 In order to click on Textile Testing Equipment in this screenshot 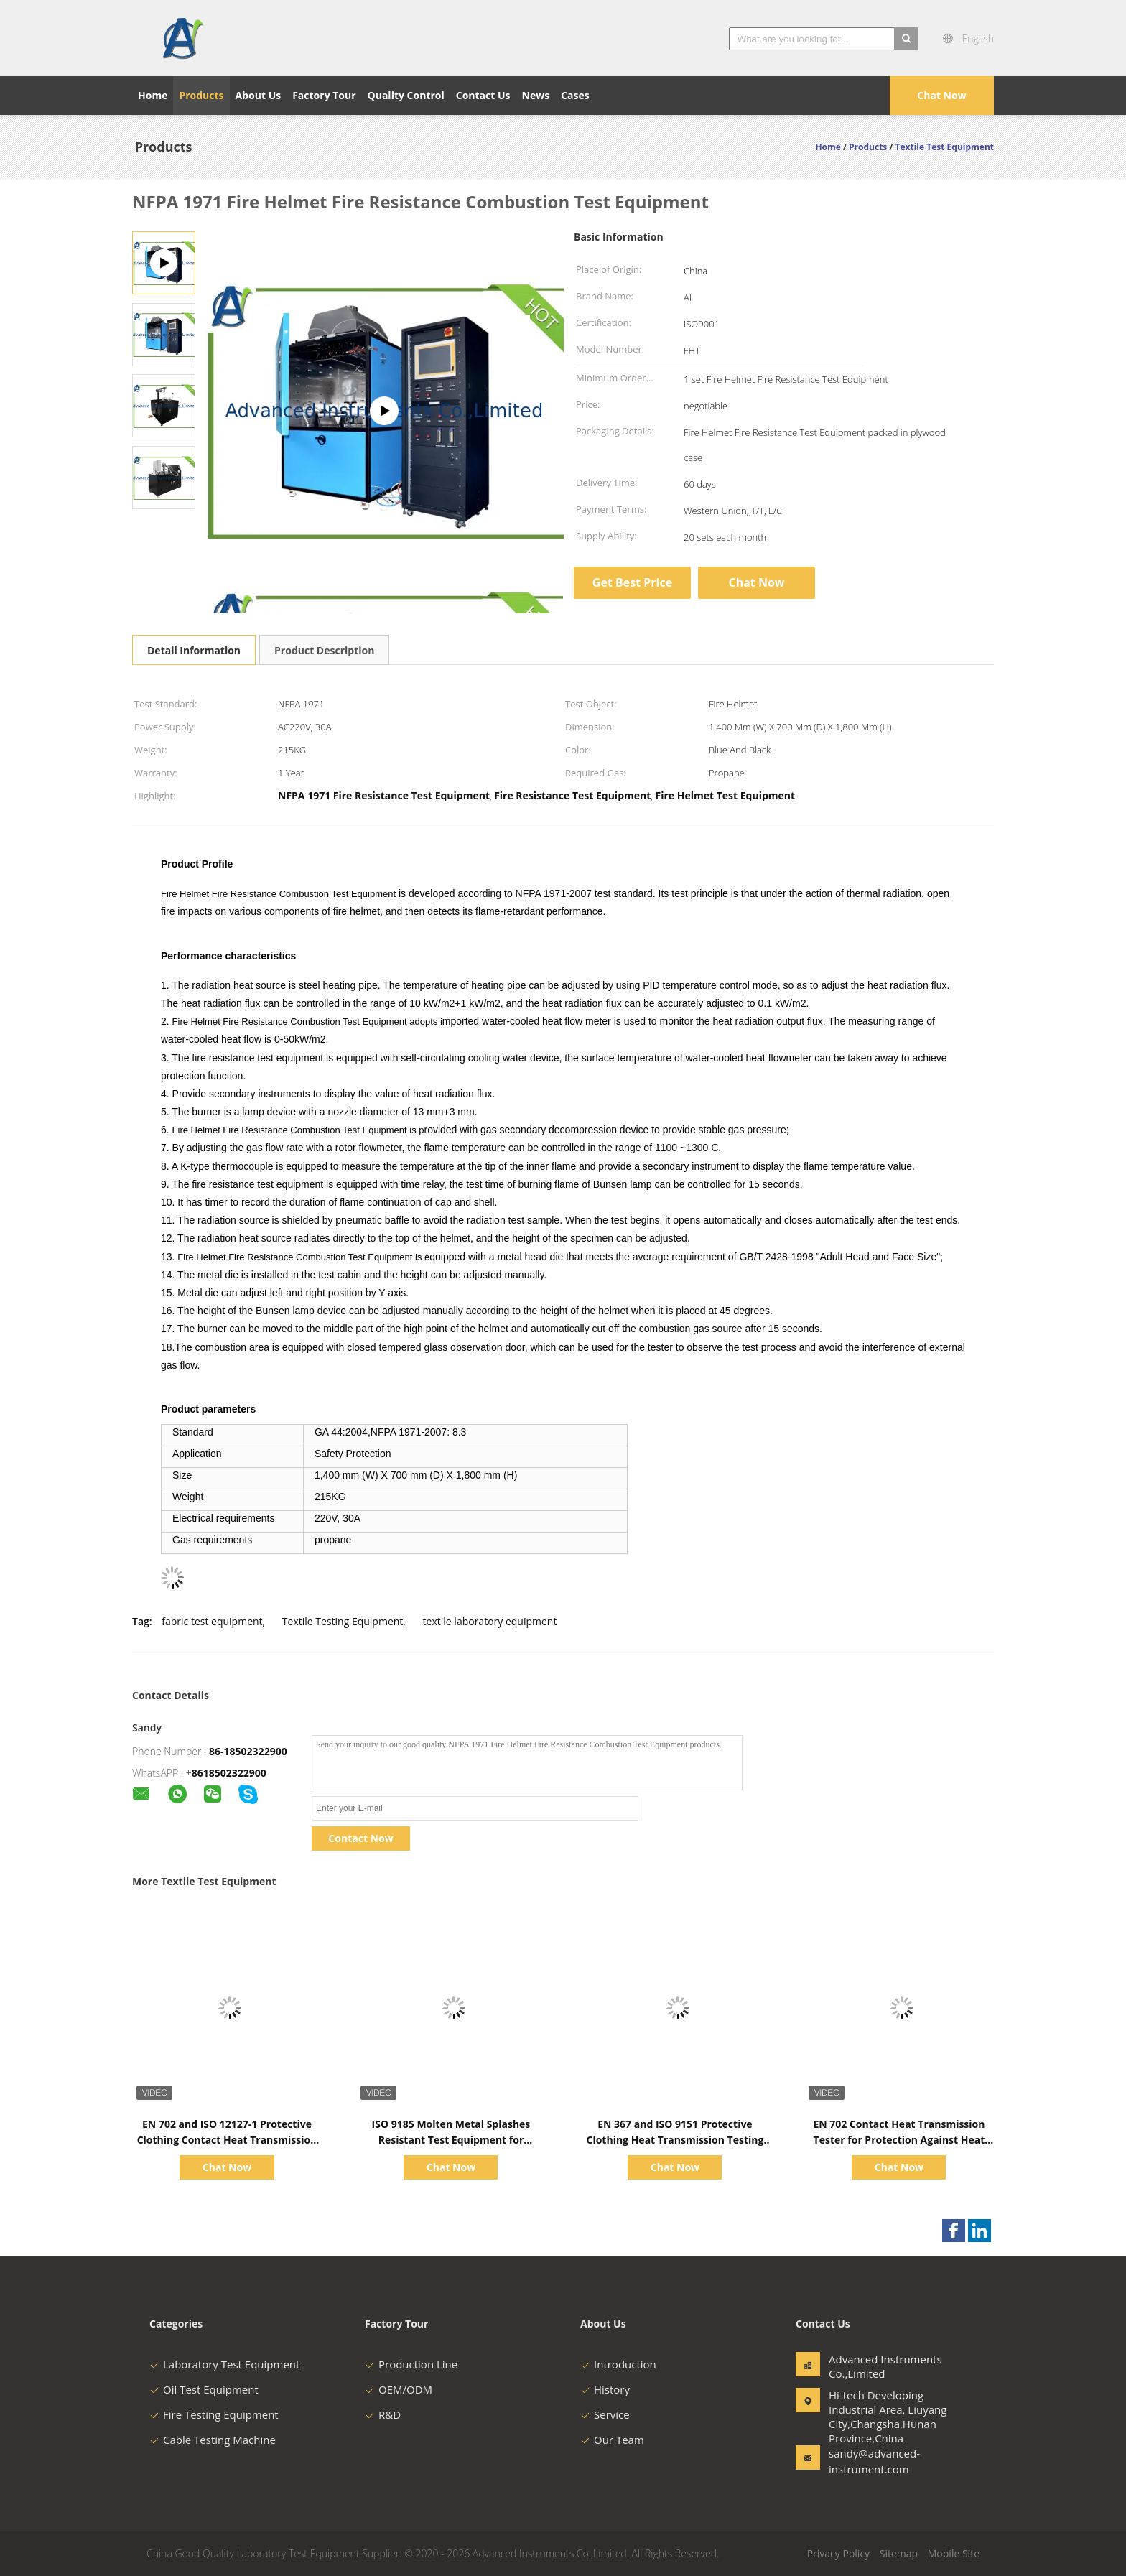, I will do `click(342, 1621)`.